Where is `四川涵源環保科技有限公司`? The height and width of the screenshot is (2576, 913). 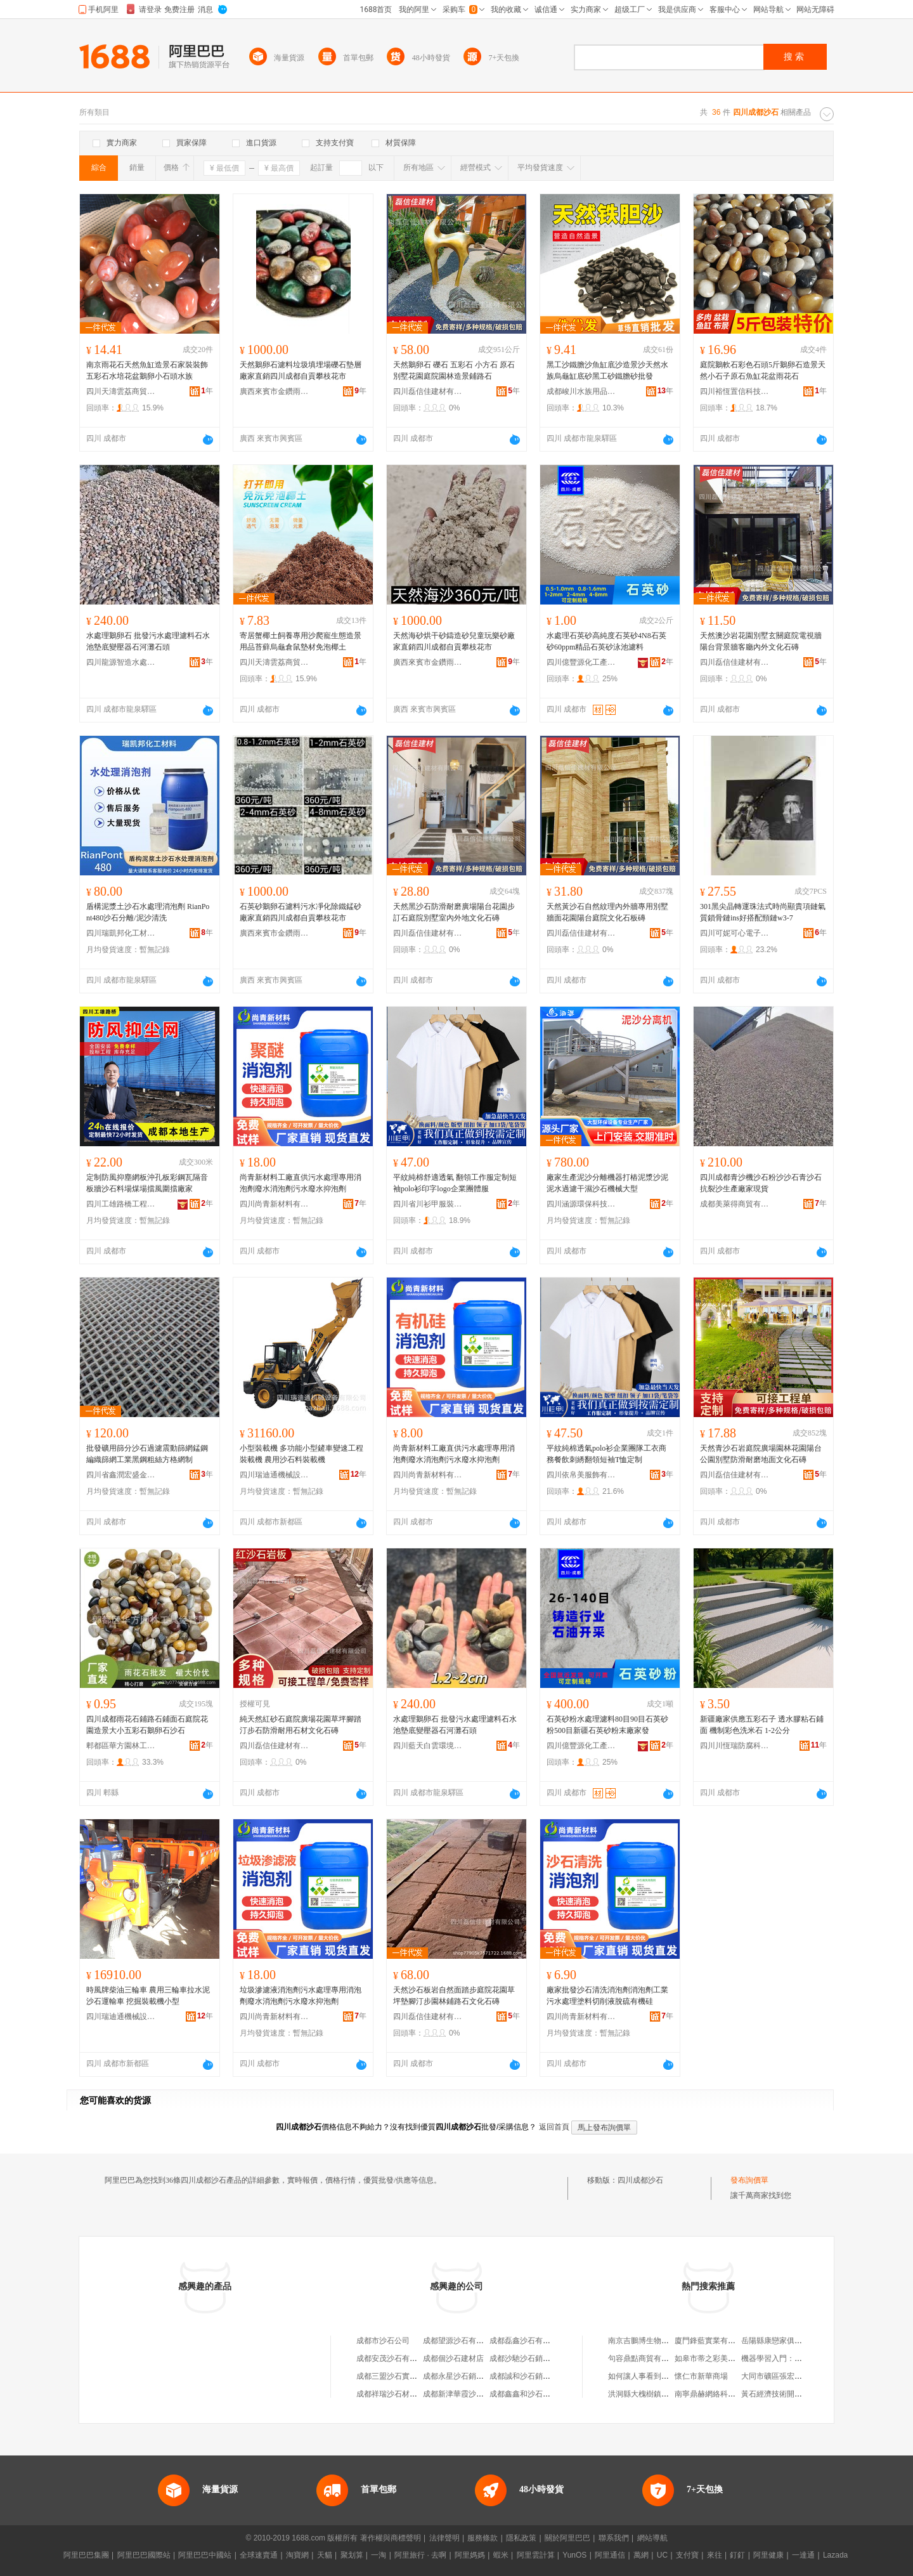
四川涵源環保科技有限公司 is located at coordinates (581, 1204).